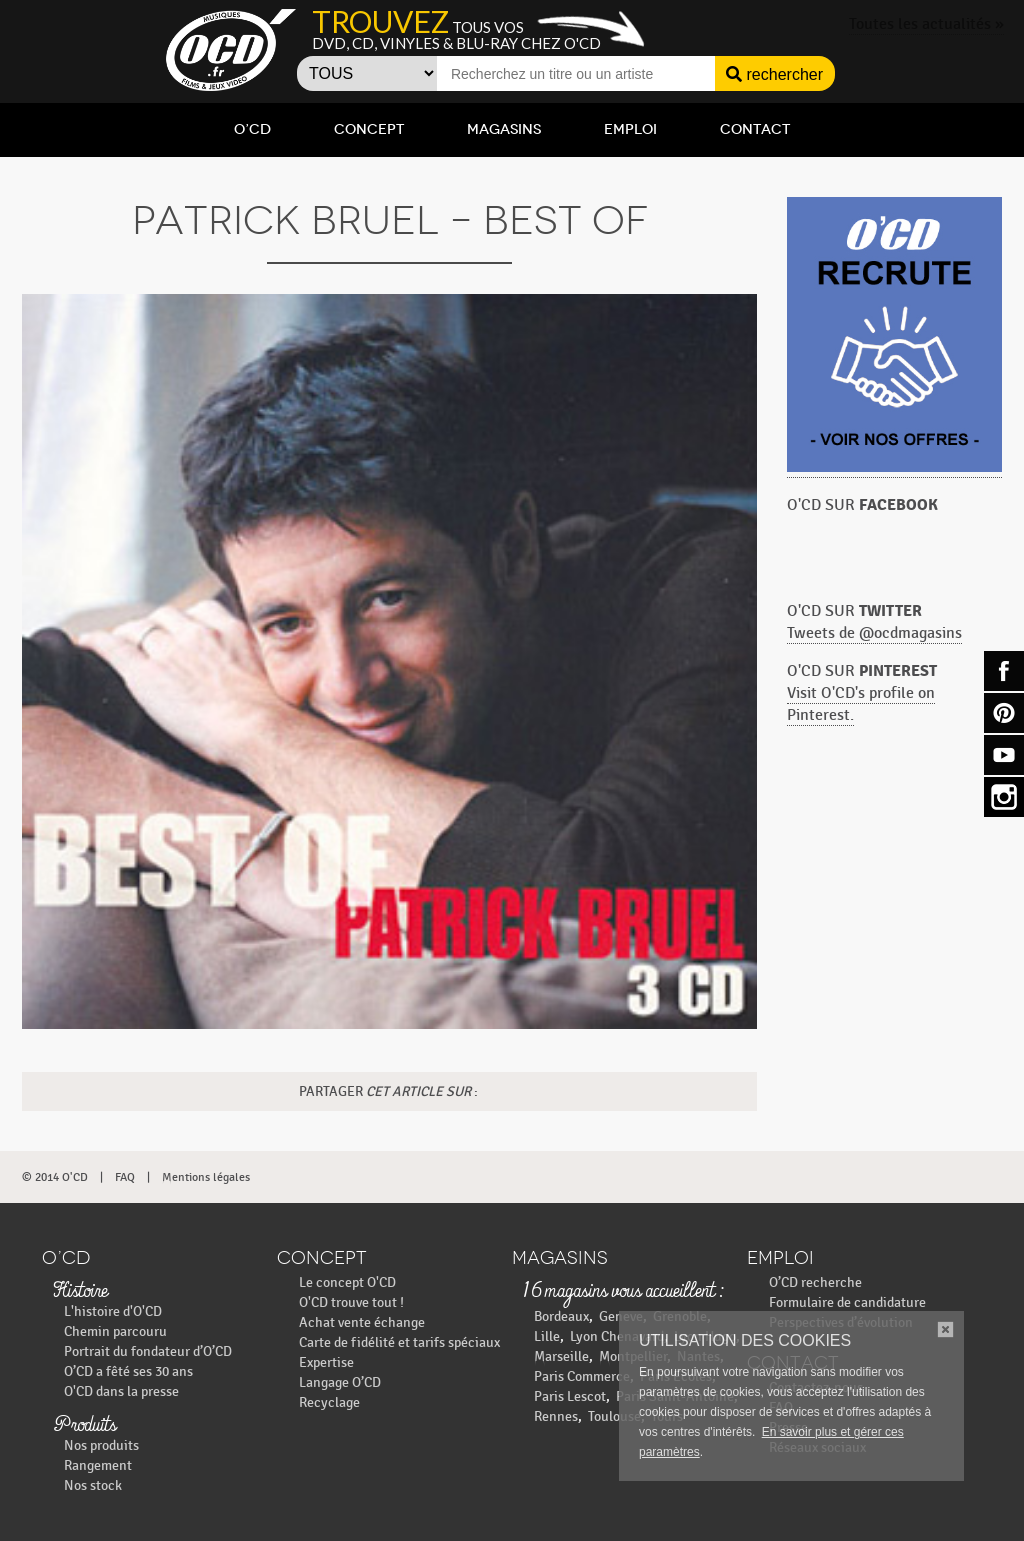 This screenshot has width=1024, height=1541. I want to click on Carte de fidélité et tarifs spéciaux, so click(399, 1342).